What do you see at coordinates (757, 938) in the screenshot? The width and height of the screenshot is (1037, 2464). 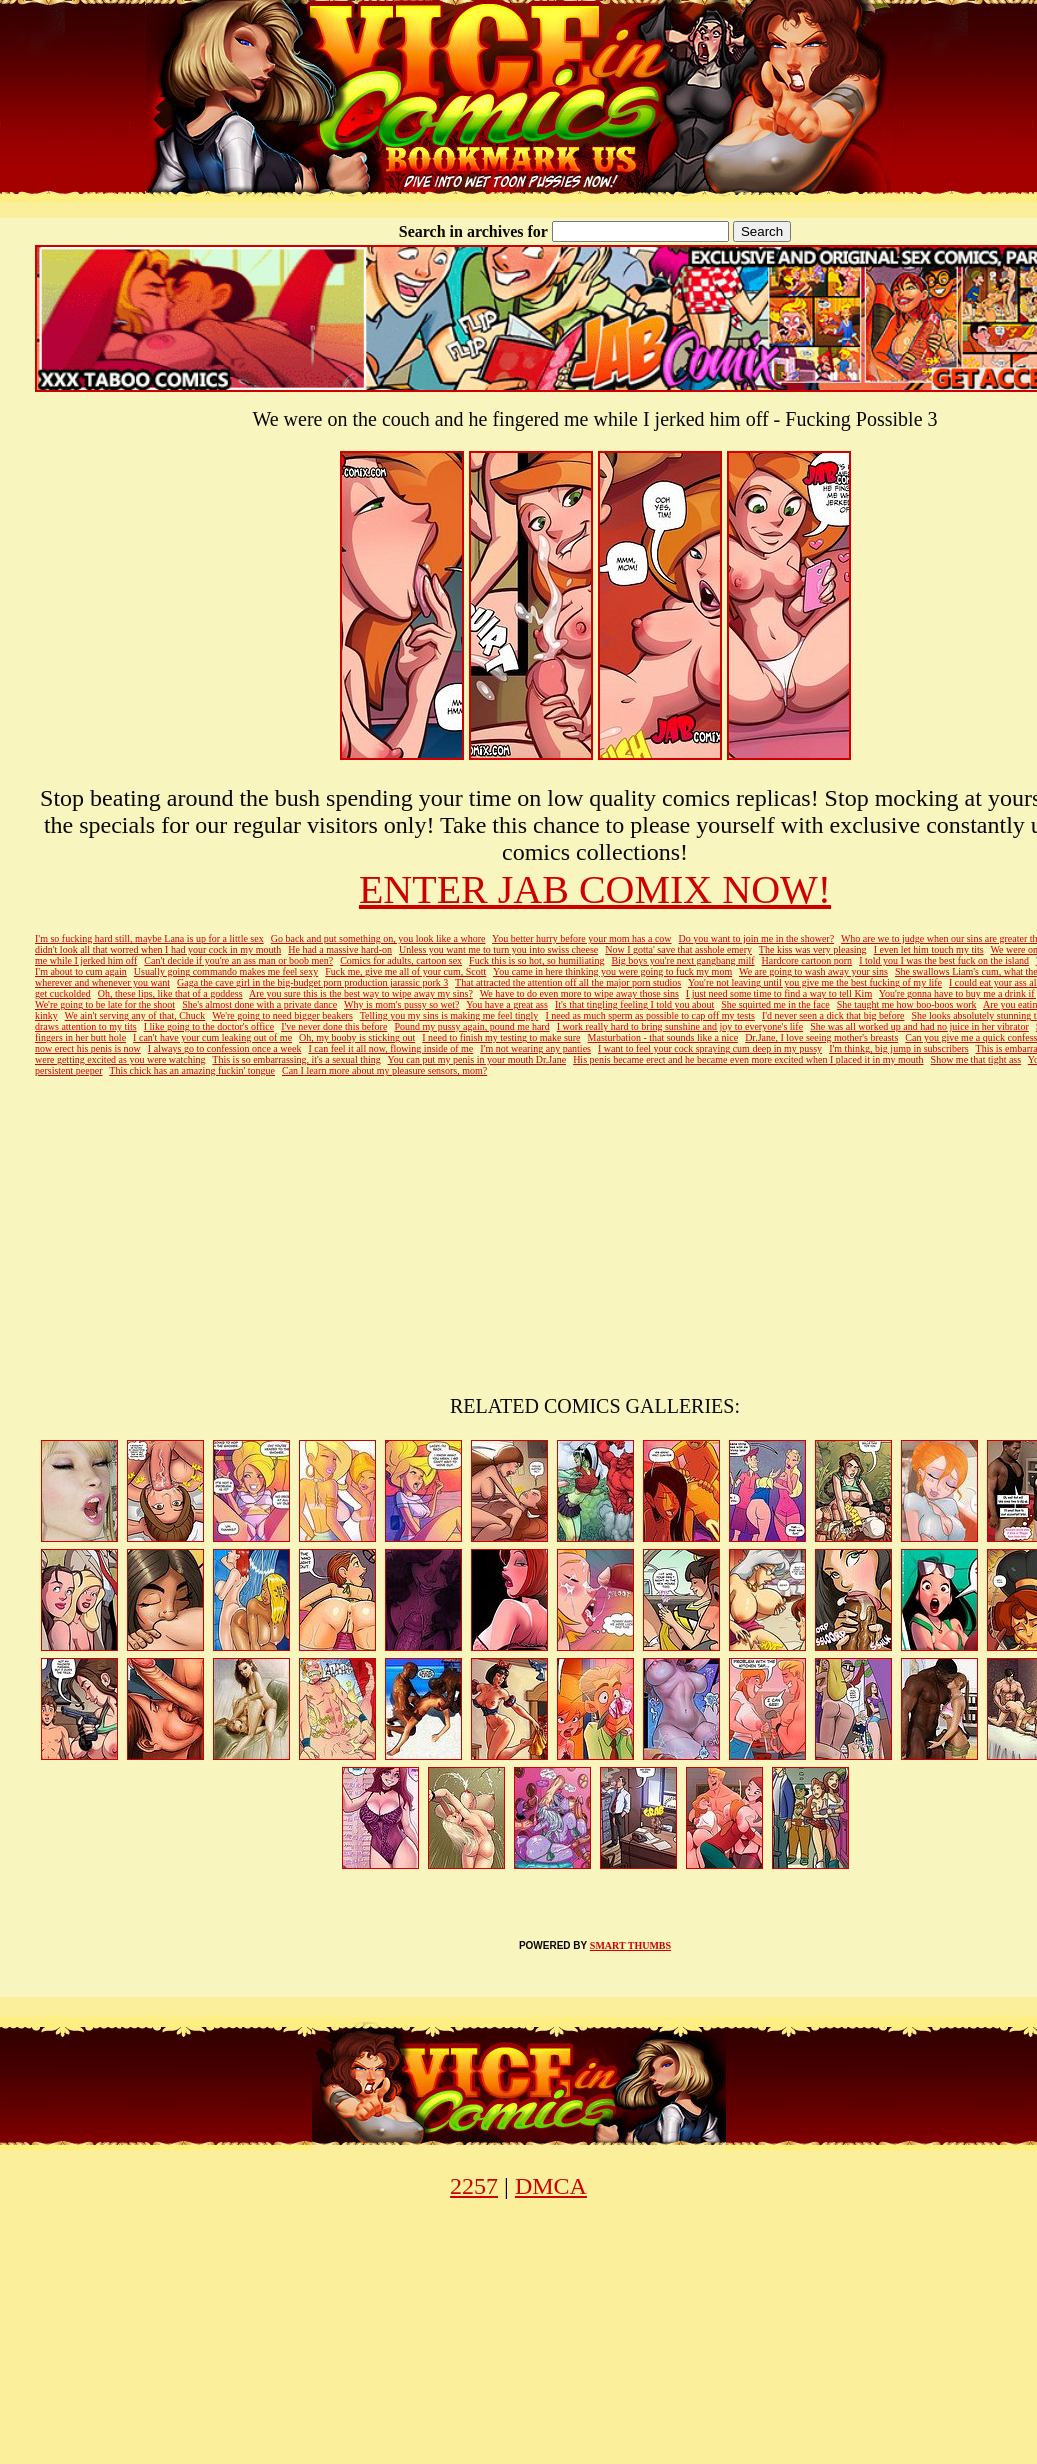 I see `Do you want to join me in the shower?` at bounding box center [757, 938].